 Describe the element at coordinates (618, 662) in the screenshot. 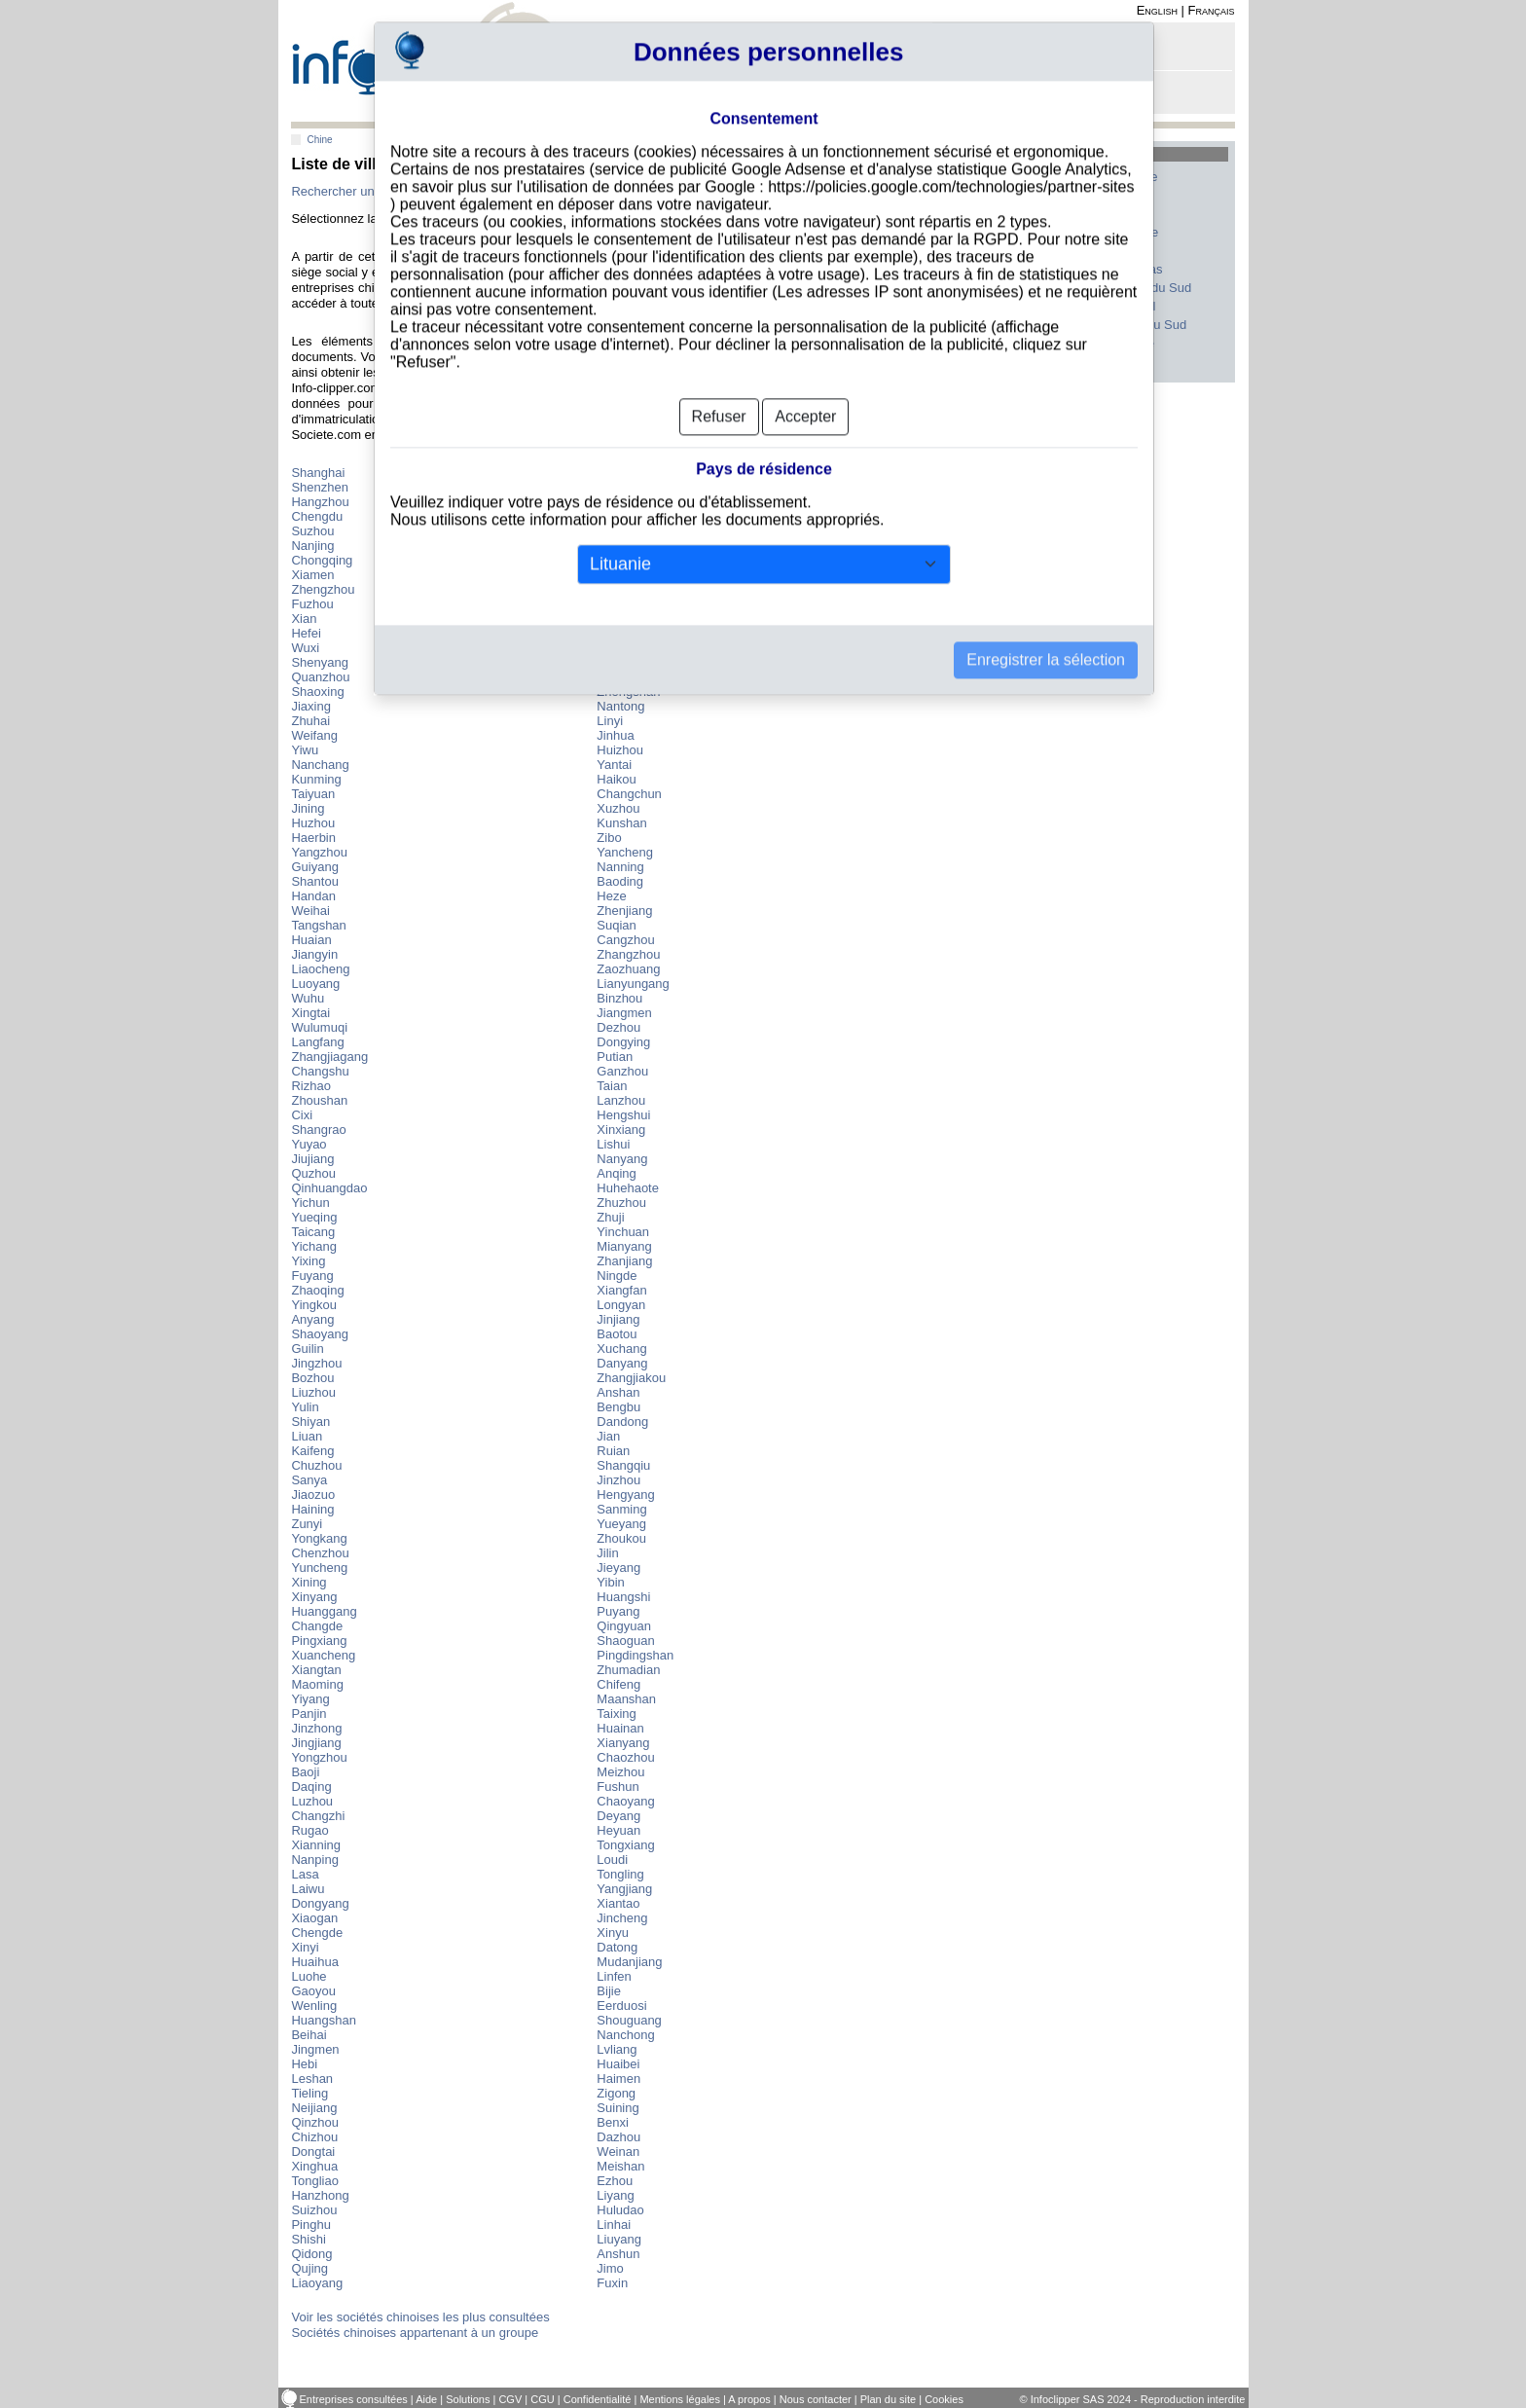

I see `Taizhou` at that location.